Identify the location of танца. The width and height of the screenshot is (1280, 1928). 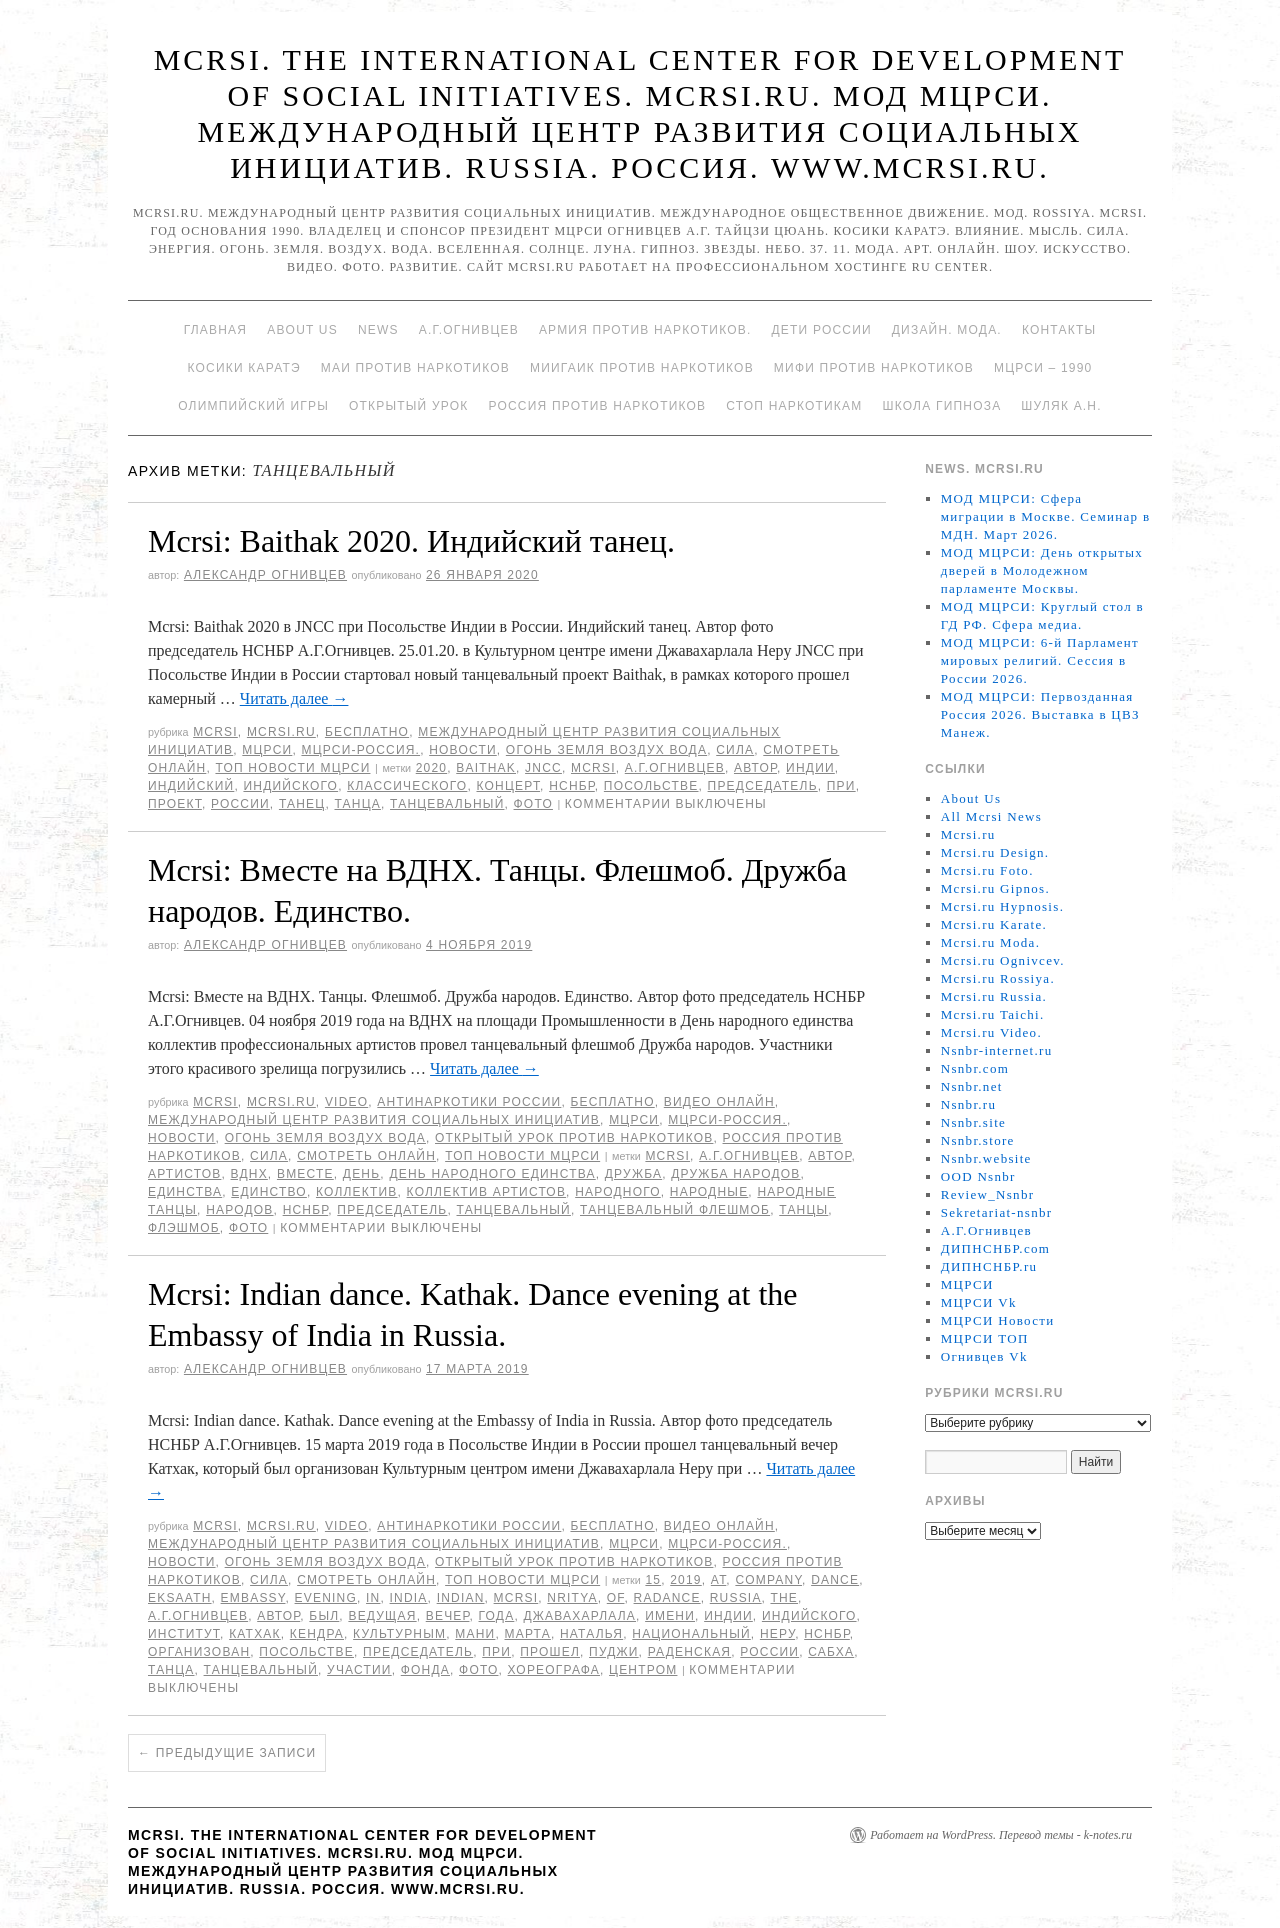
(357, 804).